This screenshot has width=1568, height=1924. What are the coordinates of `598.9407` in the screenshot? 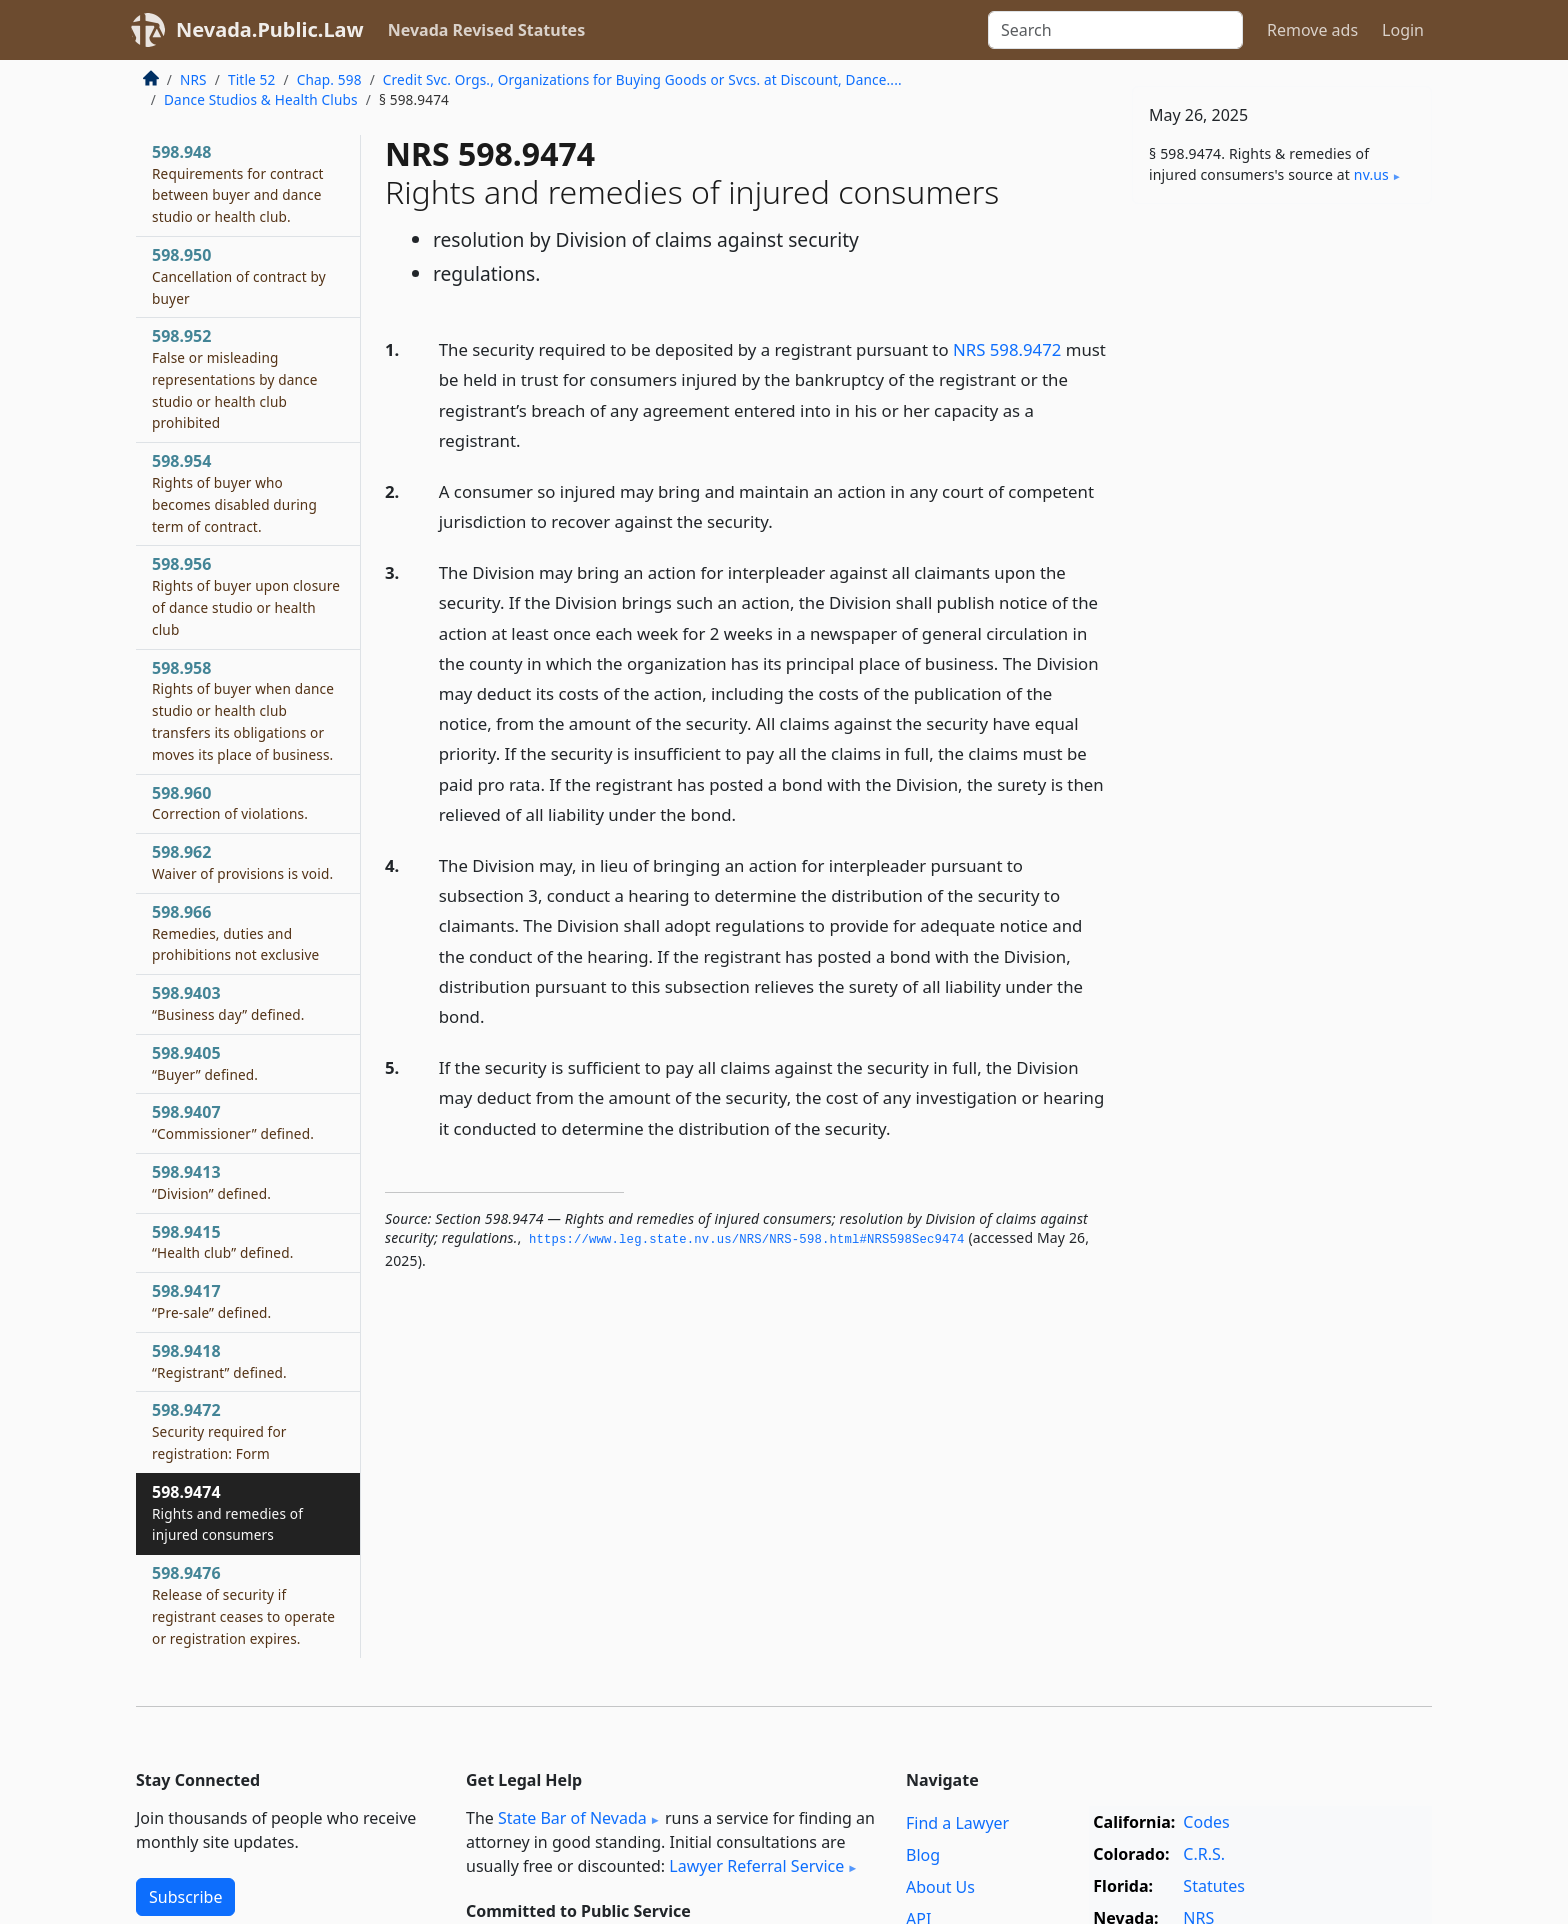 It's located at (233, 1122).